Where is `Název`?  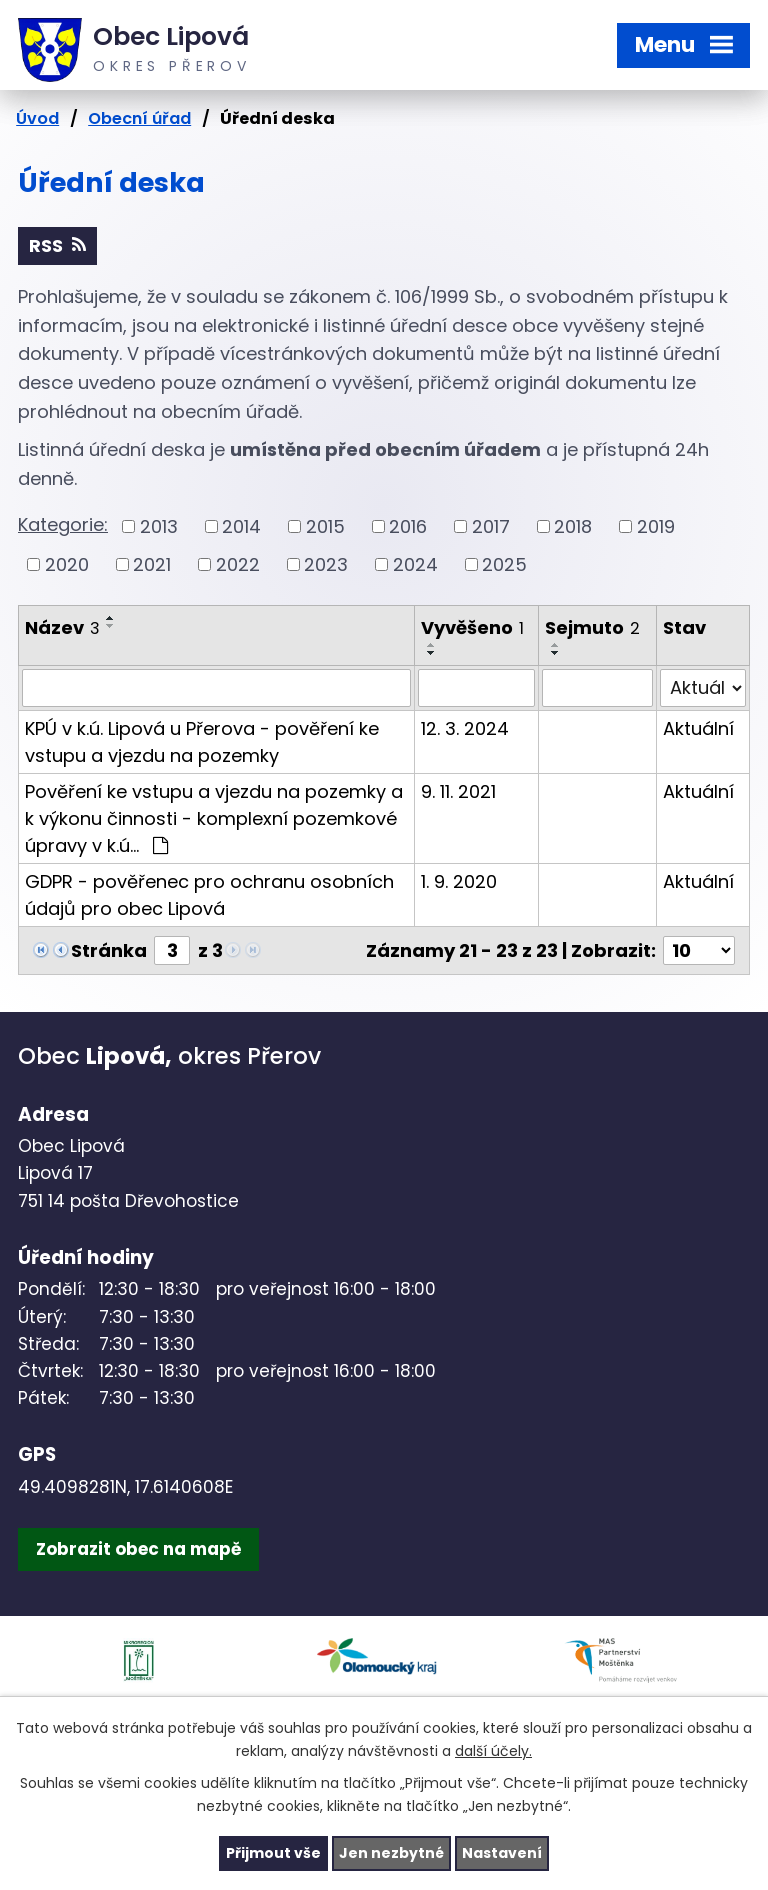
Název is located at coordinates (62, 627).